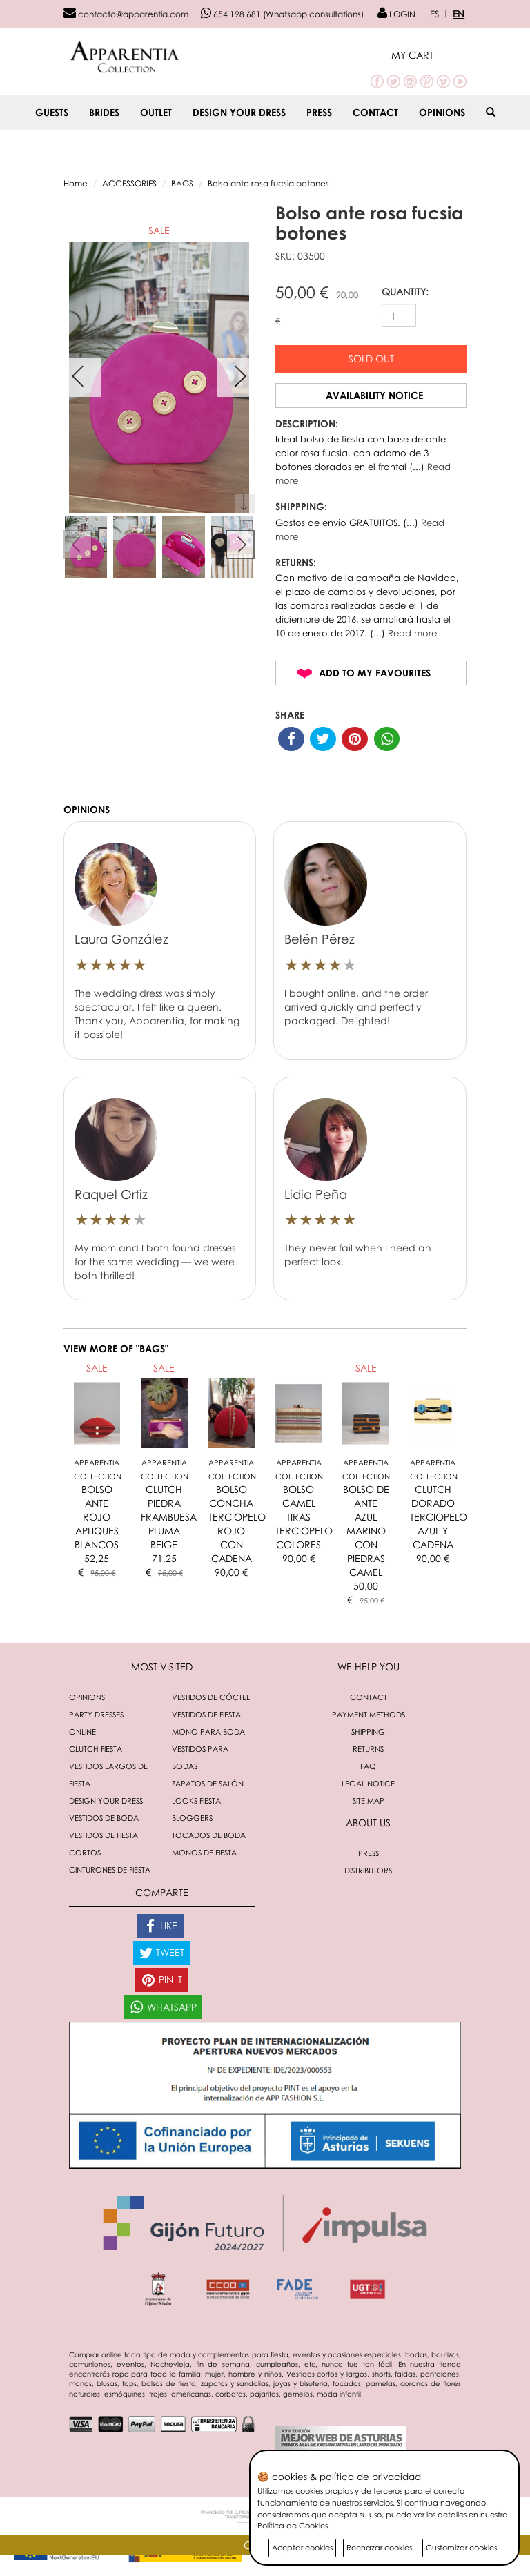 The image size is (530, 2576). What do you see at coordinates (129, 183) in the screenshot?
I see `ACCESSORIES` at bounding box center [129, 183].